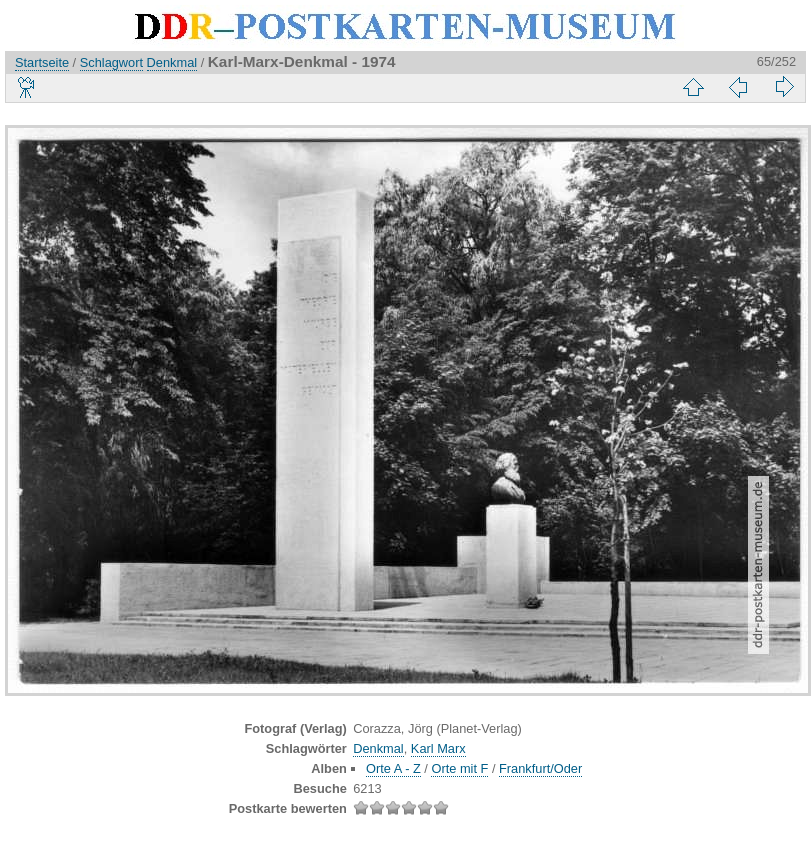 This screenshot has width=811, height=854. I want to click on Orte mit F, so click(459, 768).